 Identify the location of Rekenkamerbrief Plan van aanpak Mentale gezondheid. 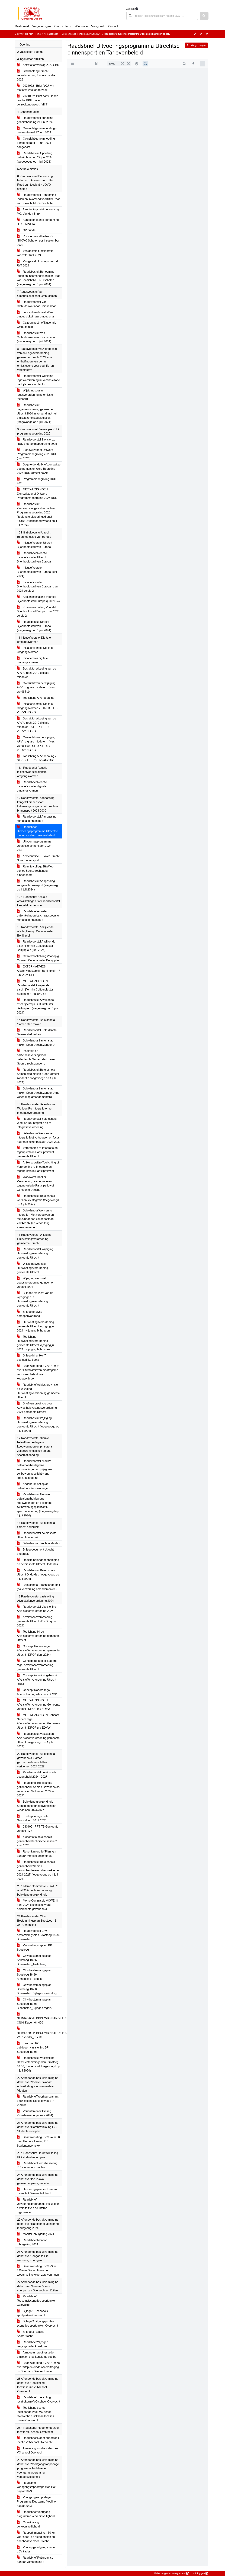
(36, 1853).